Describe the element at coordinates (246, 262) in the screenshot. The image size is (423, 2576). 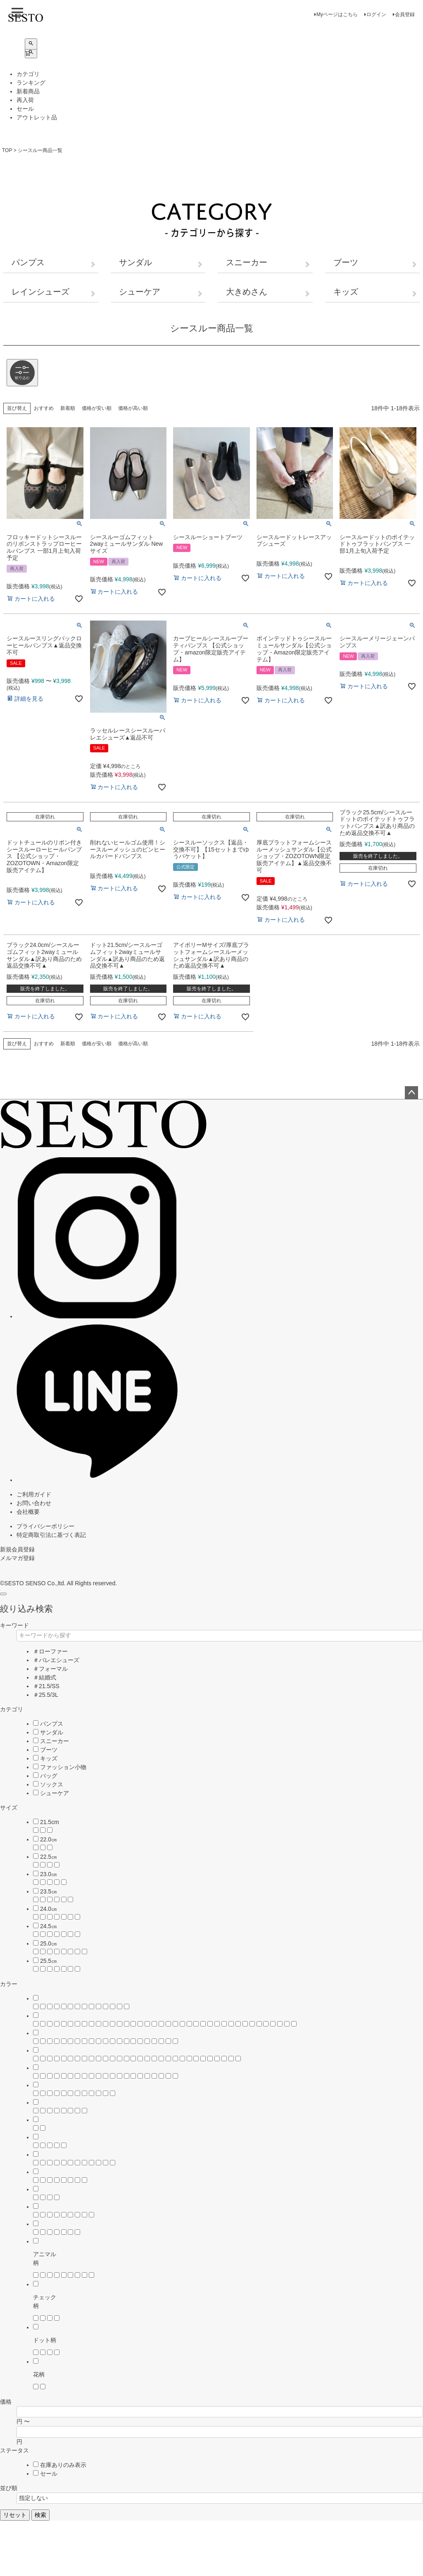
I see `スニーカー` at that location.